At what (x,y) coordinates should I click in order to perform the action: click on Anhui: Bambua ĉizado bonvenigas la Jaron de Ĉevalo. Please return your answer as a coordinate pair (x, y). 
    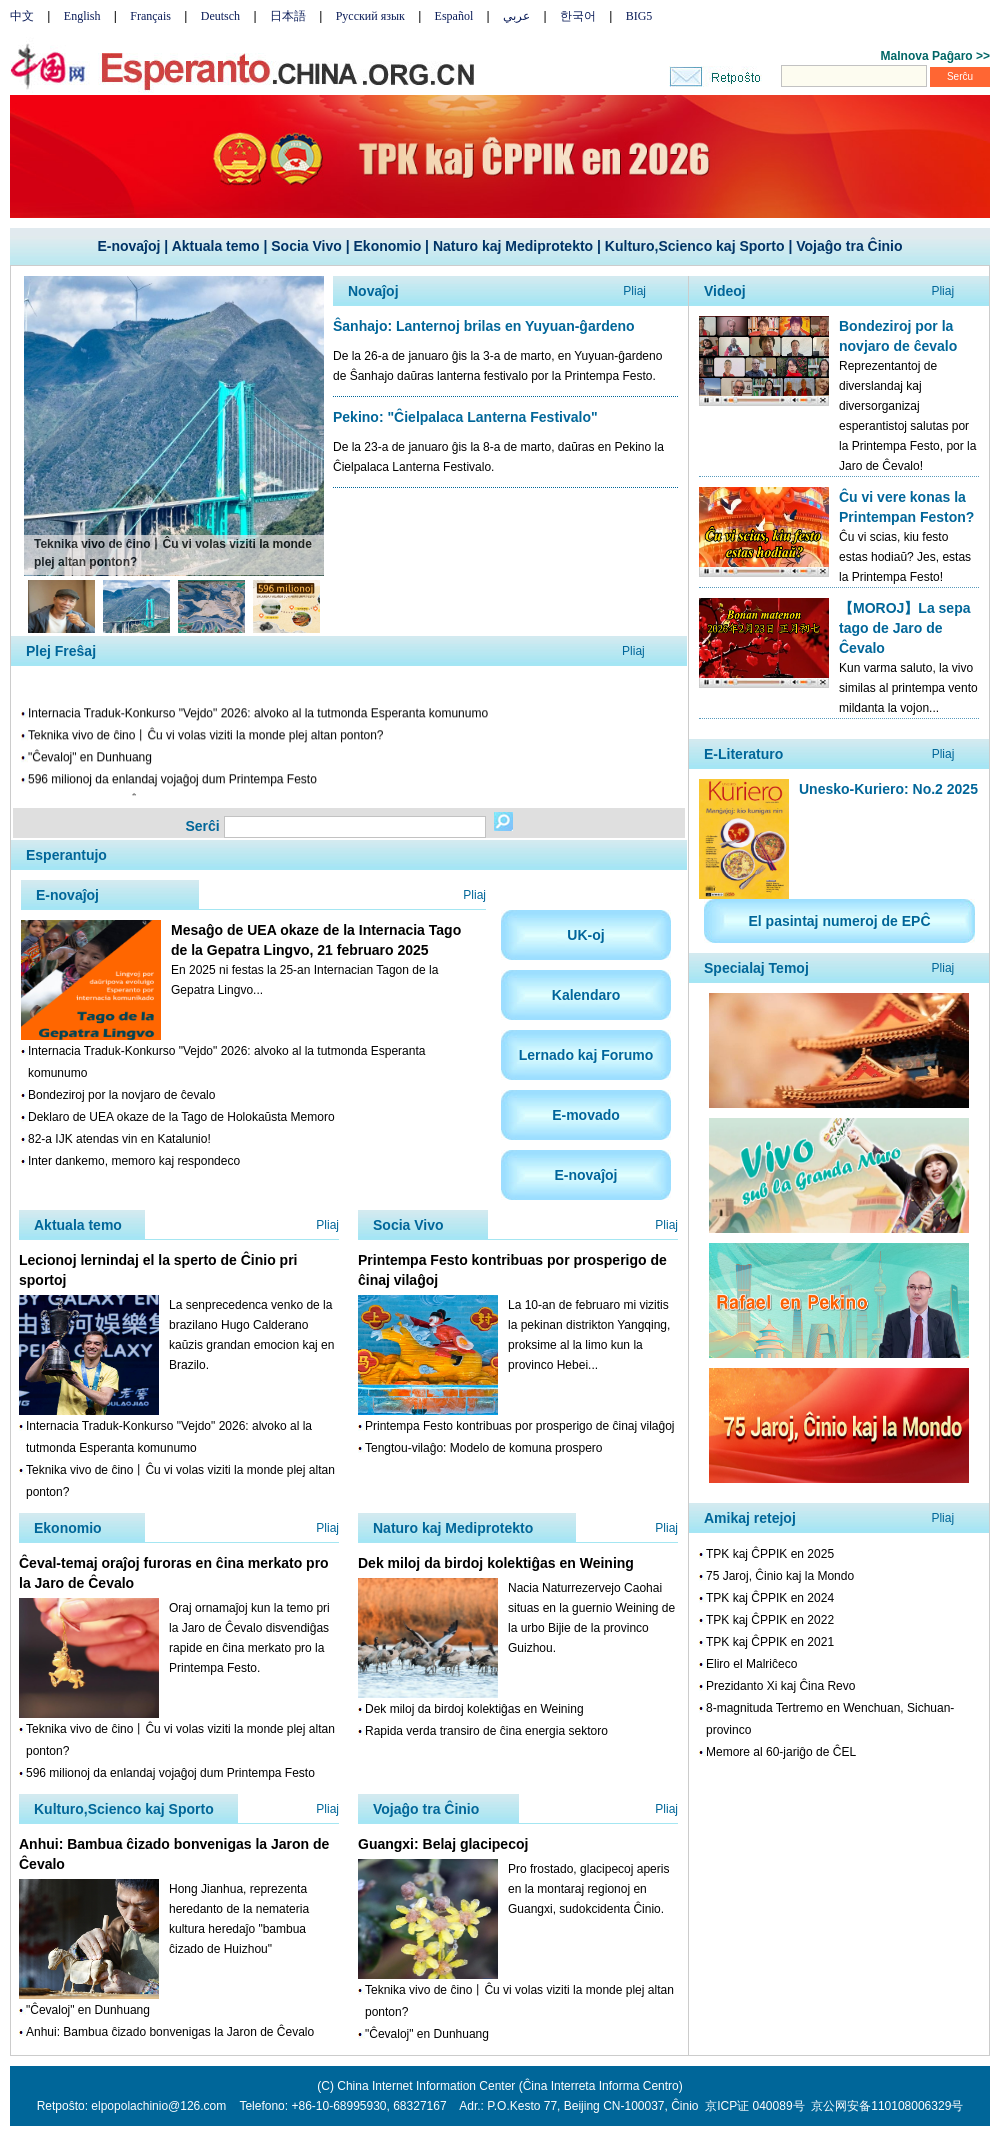
    Looking at the image, I should click on (170, 2032).